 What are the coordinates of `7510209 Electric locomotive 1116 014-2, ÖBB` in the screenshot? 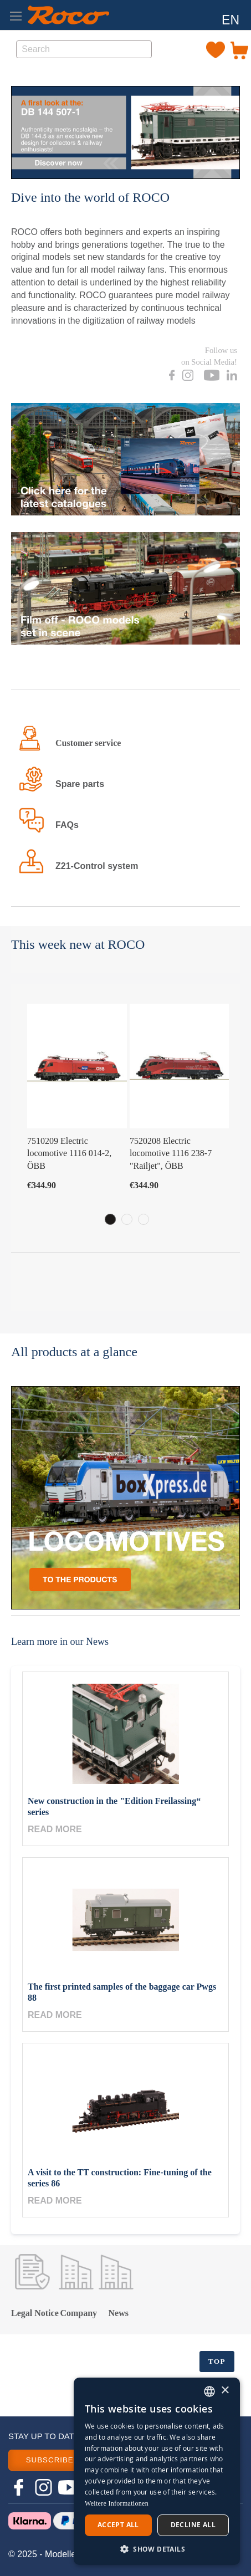 It's located at (69, 1153).